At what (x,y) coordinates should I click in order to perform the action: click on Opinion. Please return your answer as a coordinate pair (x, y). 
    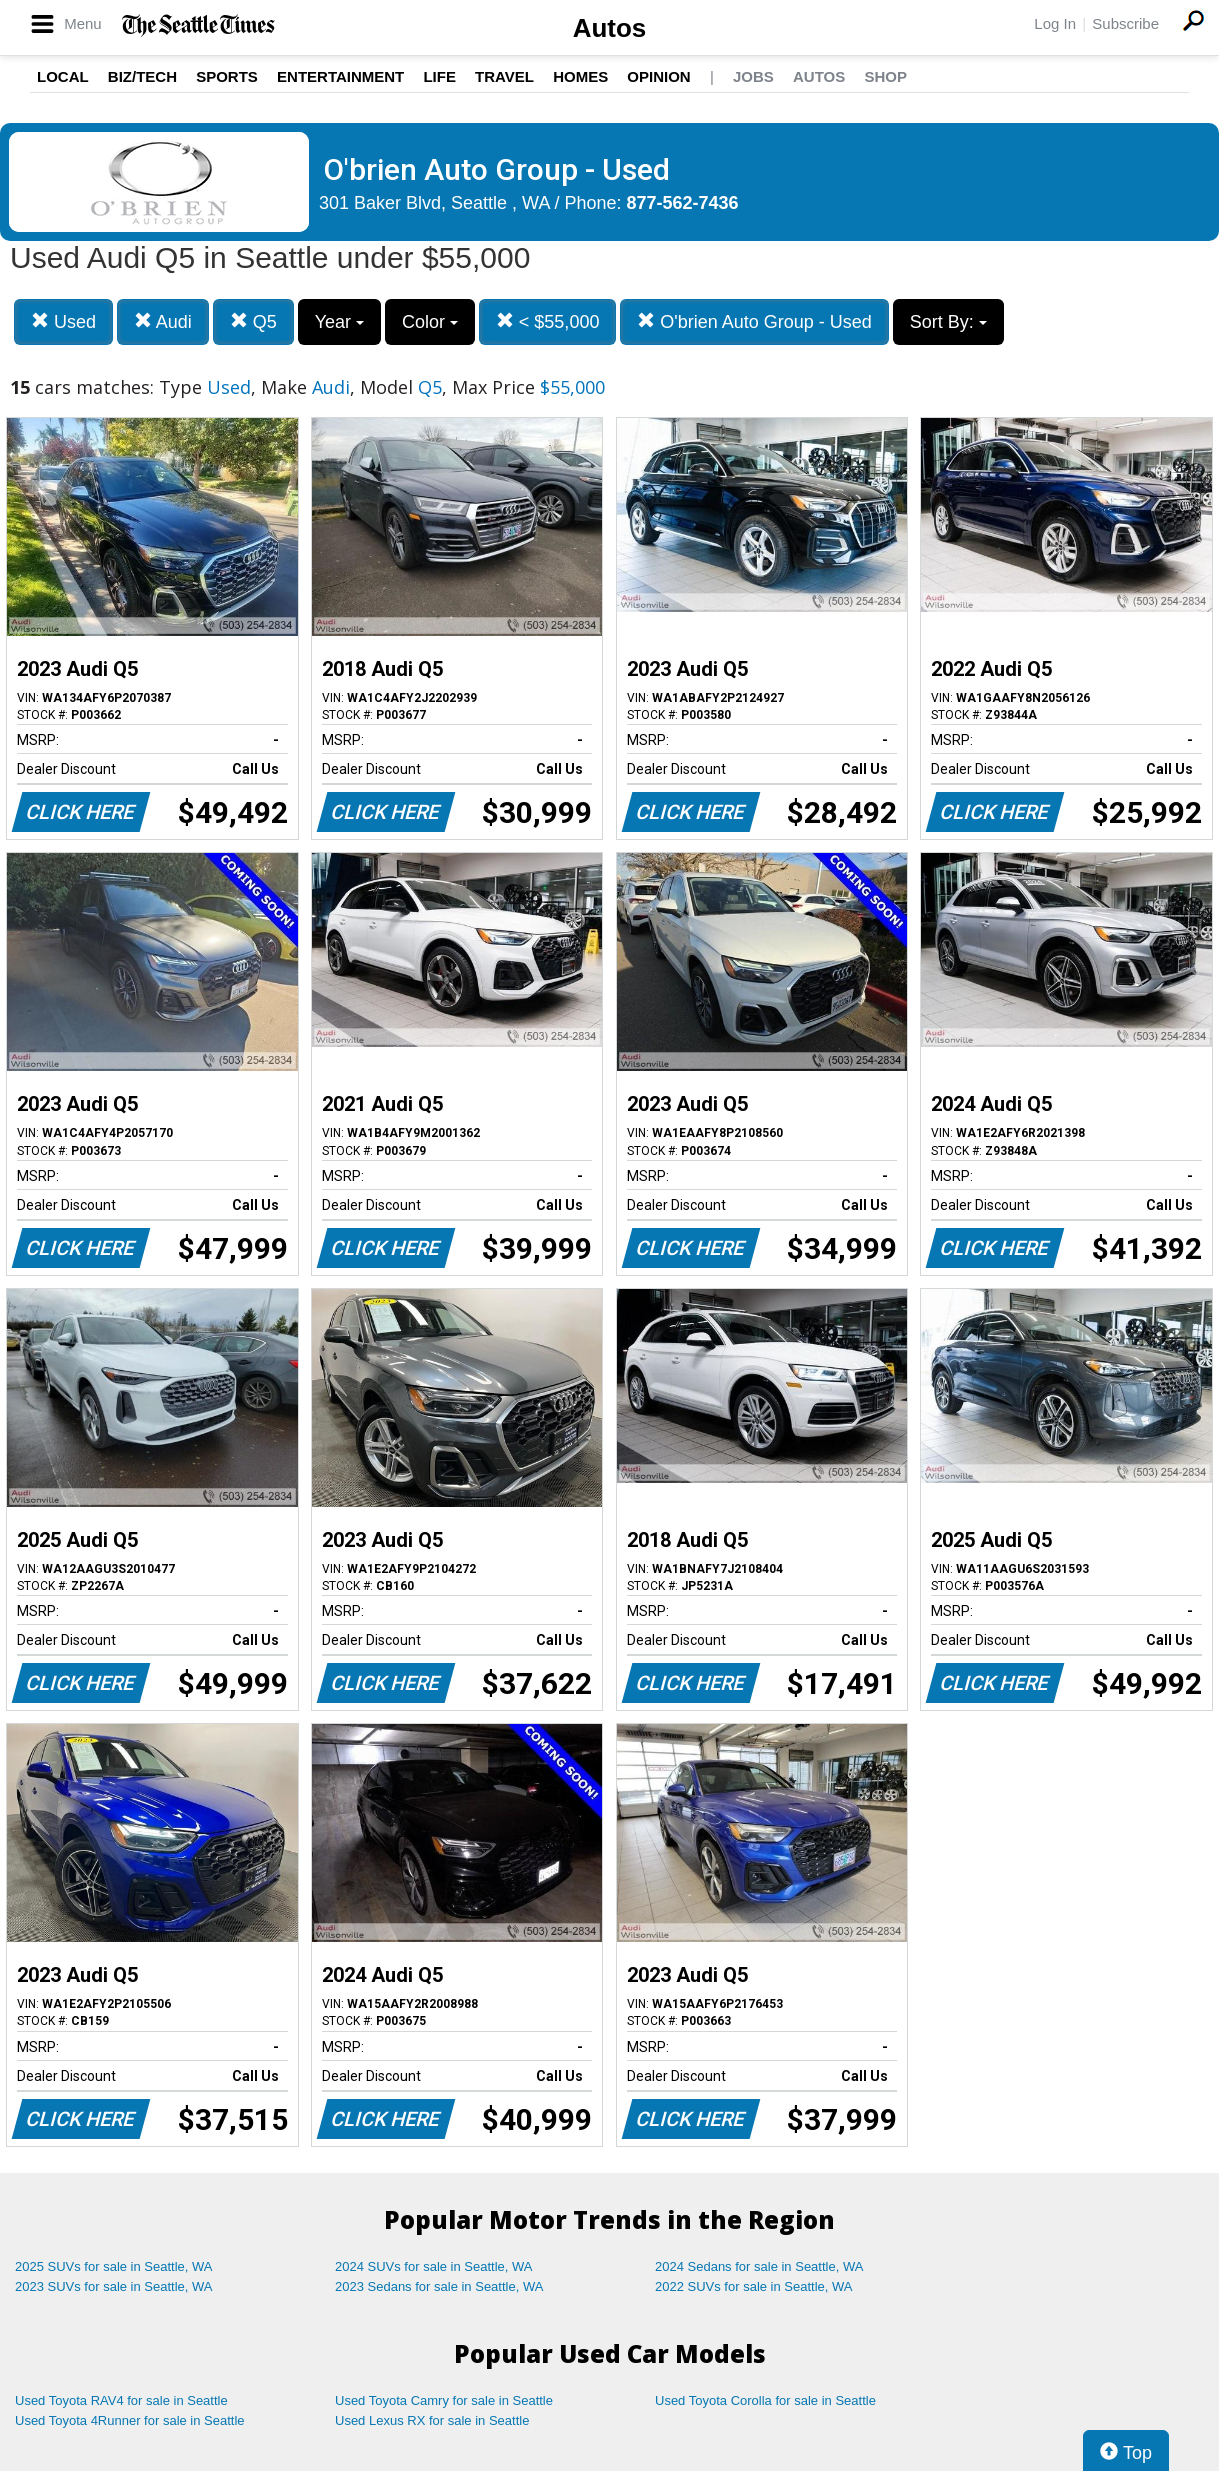
    Looking at the image, I should click on (658, 76).